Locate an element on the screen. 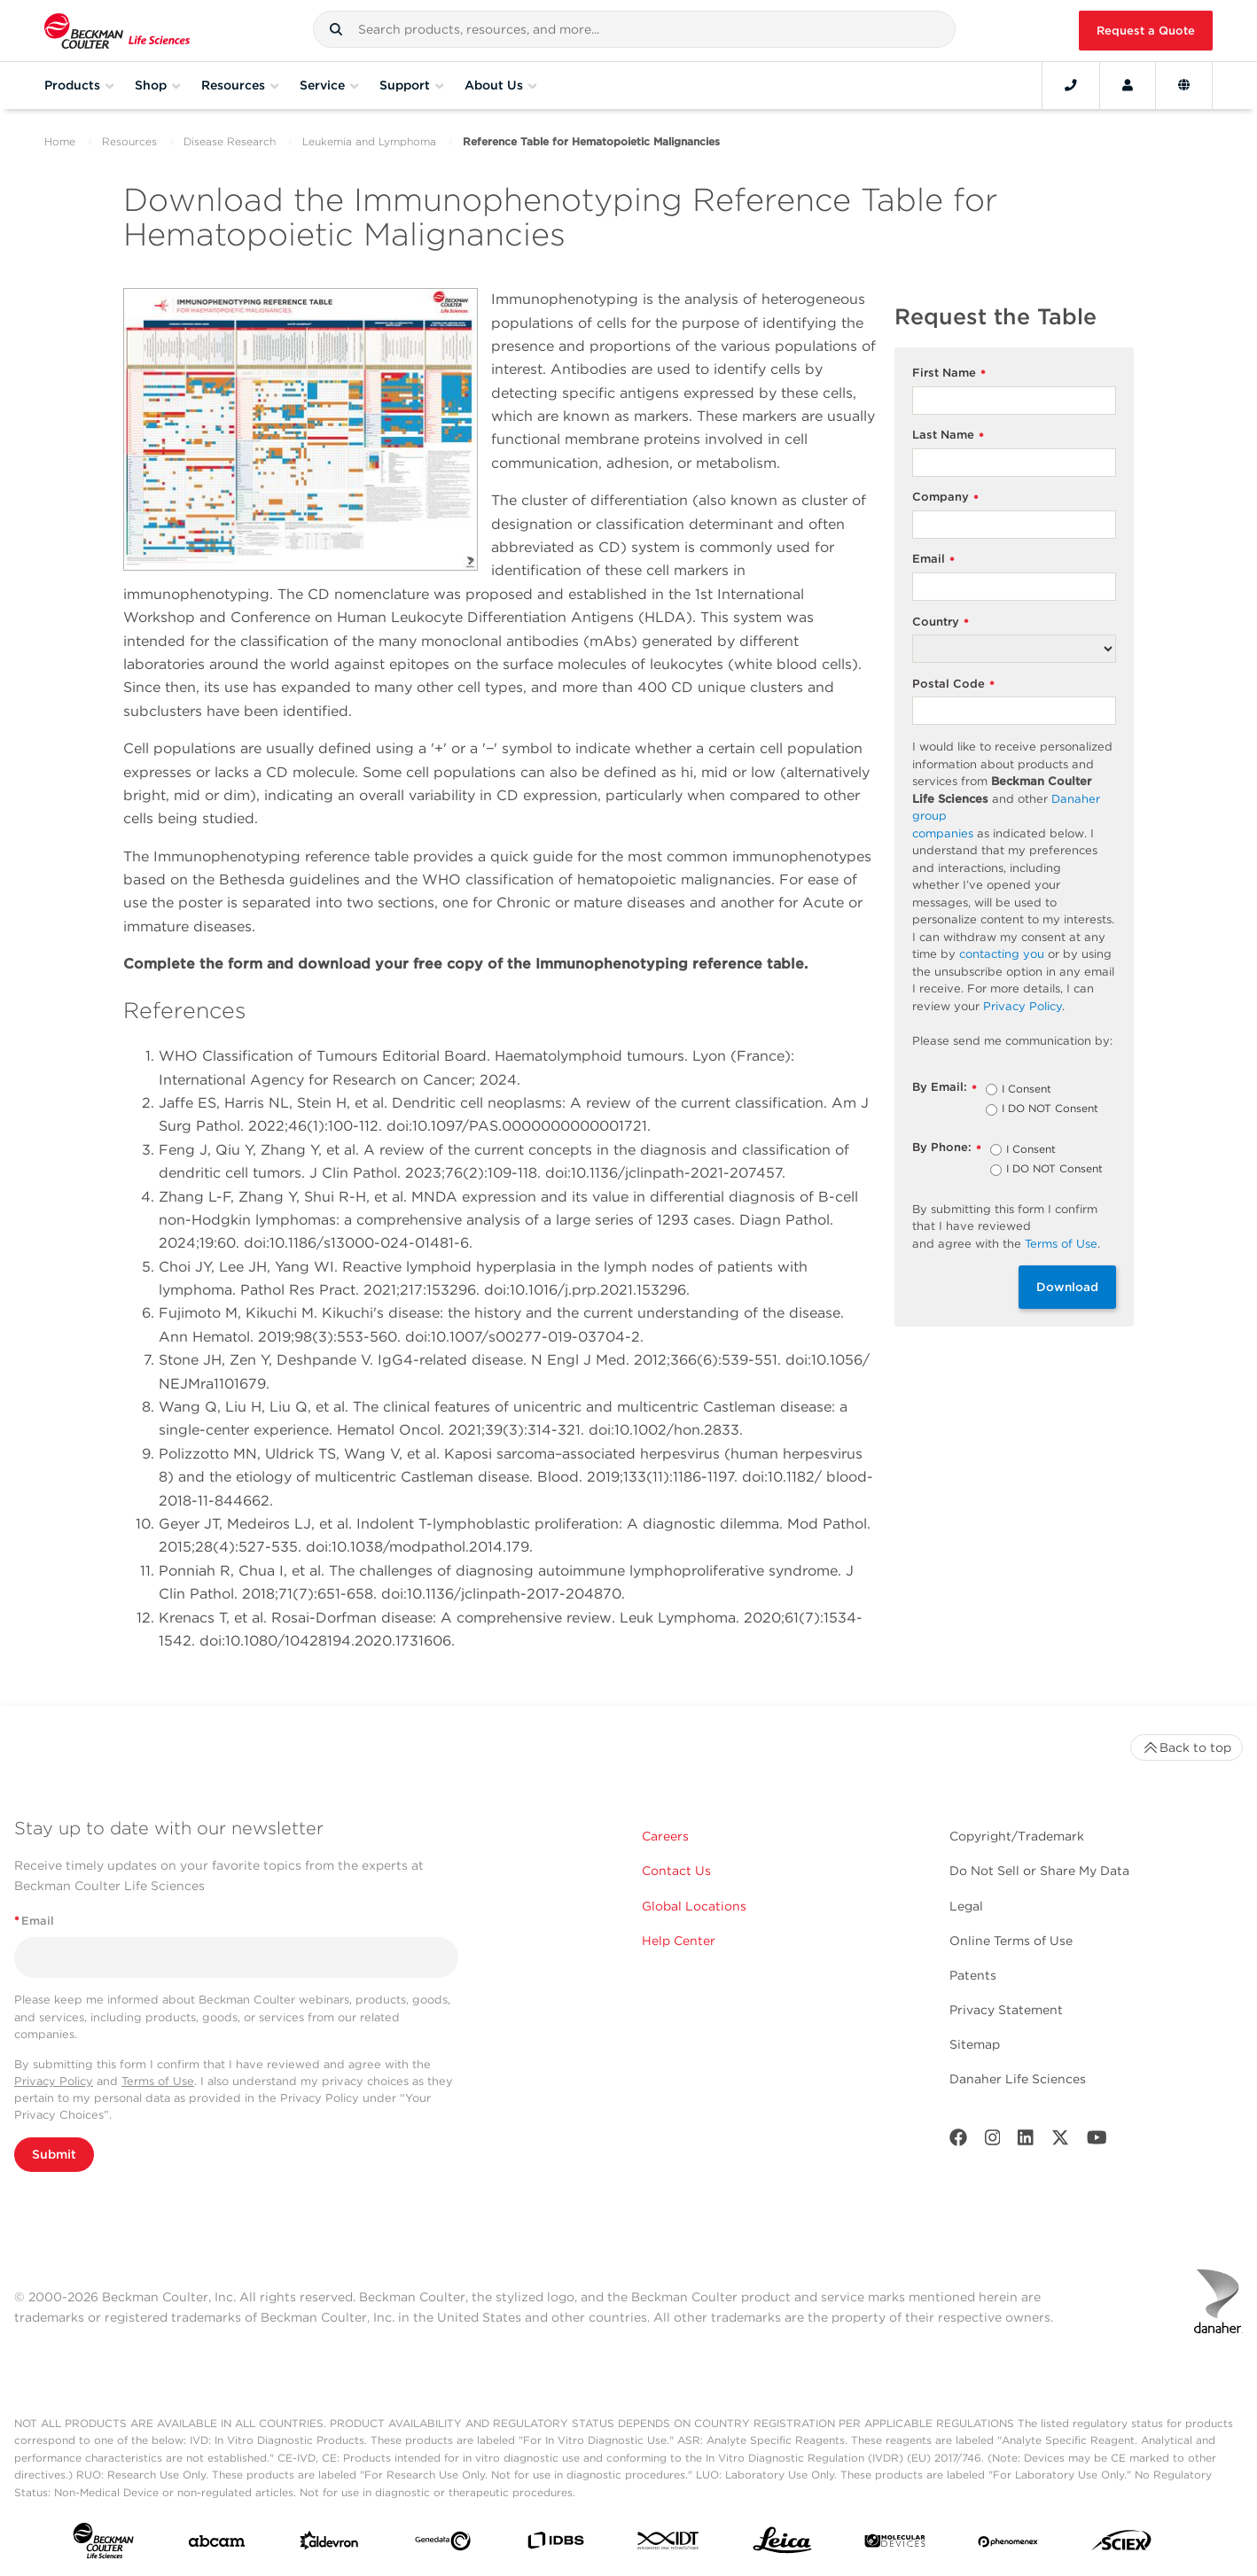 The image size is (1257, 2576). Email is located at coordinates (933, 559).